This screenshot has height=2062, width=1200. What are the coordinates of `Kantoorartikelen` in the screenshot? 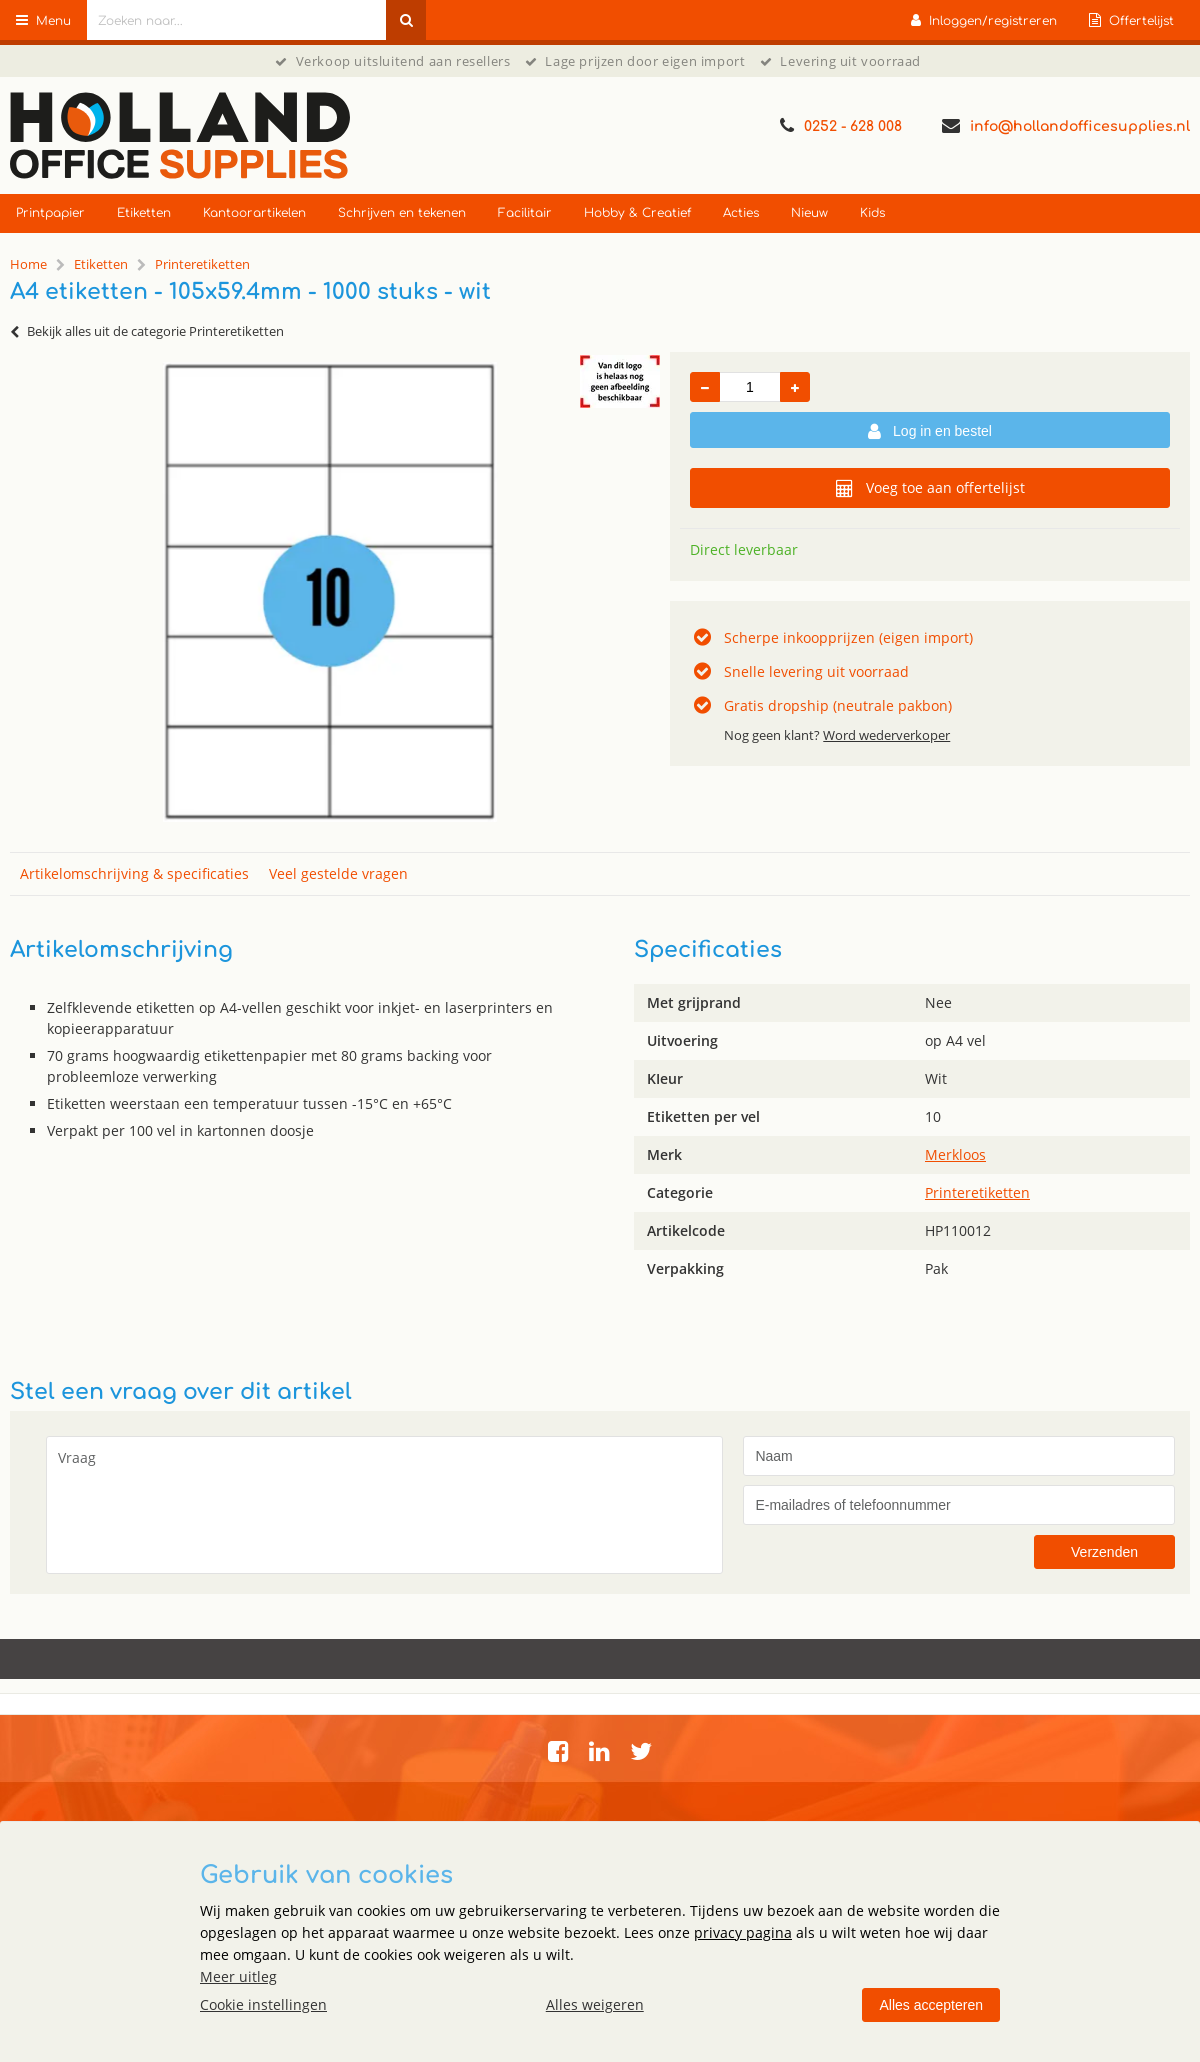 It's located at (254, 213).